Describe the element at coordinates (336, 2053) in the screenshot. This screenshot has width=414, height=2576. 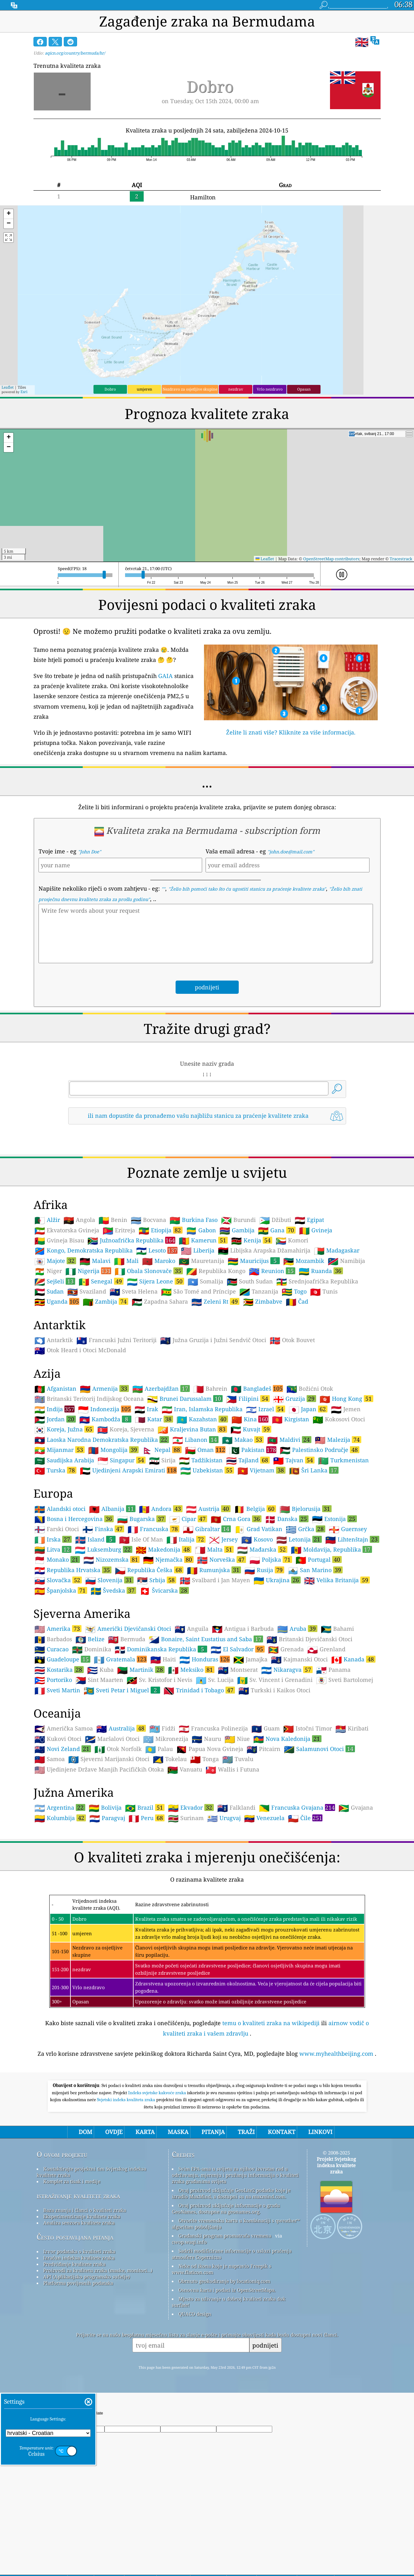
I see `www.myhealthbeijing.com` at that location.